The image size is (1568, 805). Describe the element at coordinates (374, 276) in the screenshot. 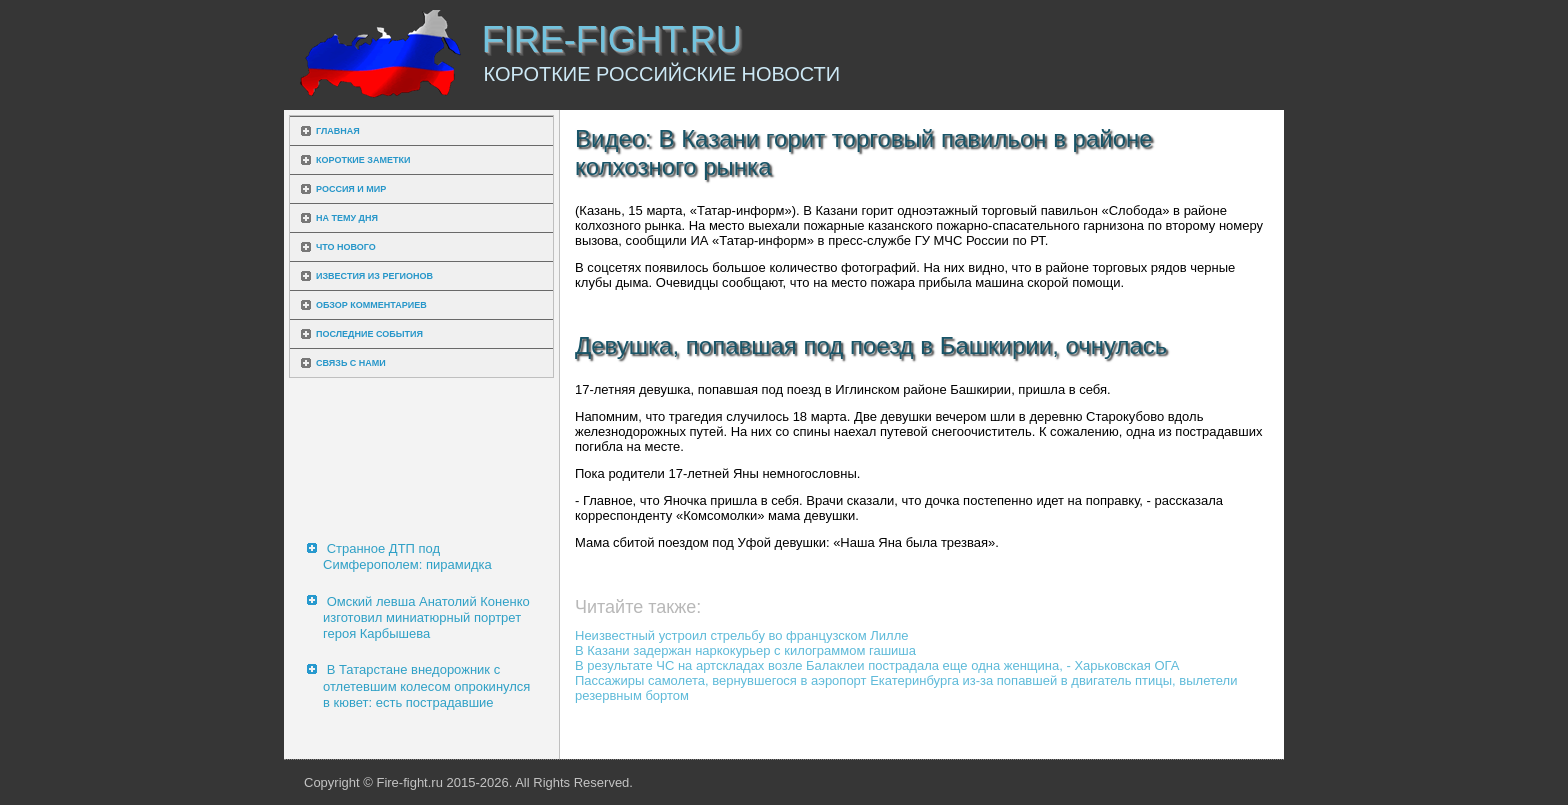

I see `Известия из регионов` at that location.